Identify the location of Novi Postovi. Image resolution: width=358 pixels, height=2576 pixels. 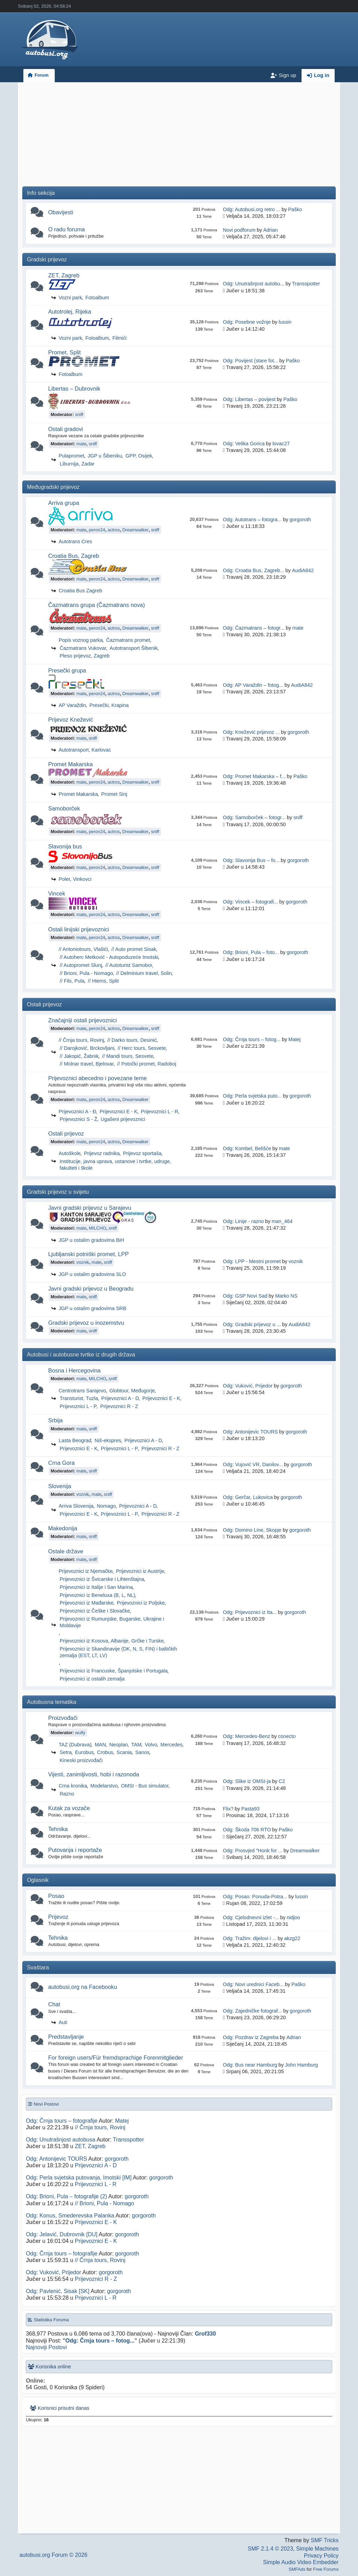
(43, 2104).